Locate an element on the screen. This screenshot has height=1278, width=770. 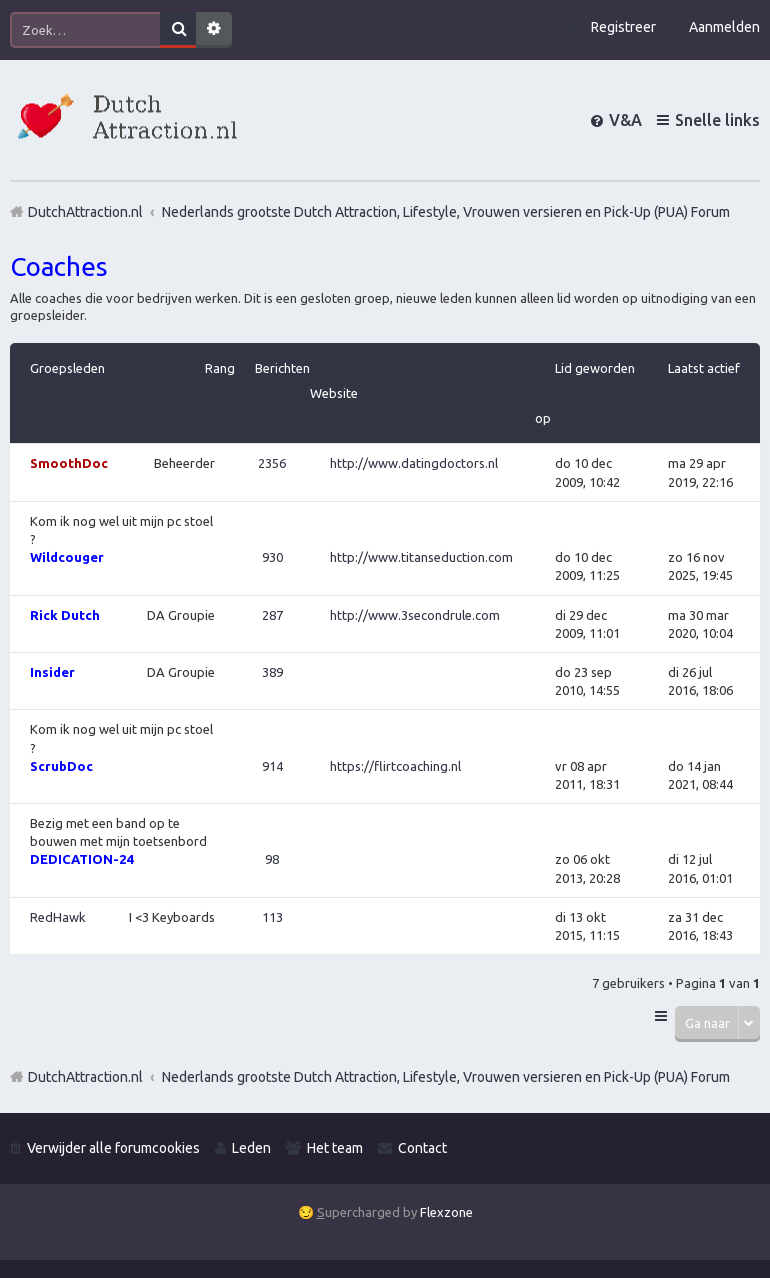
Verwijder alle forumcookies [menuitem] is located at coordinates (113, 1148).